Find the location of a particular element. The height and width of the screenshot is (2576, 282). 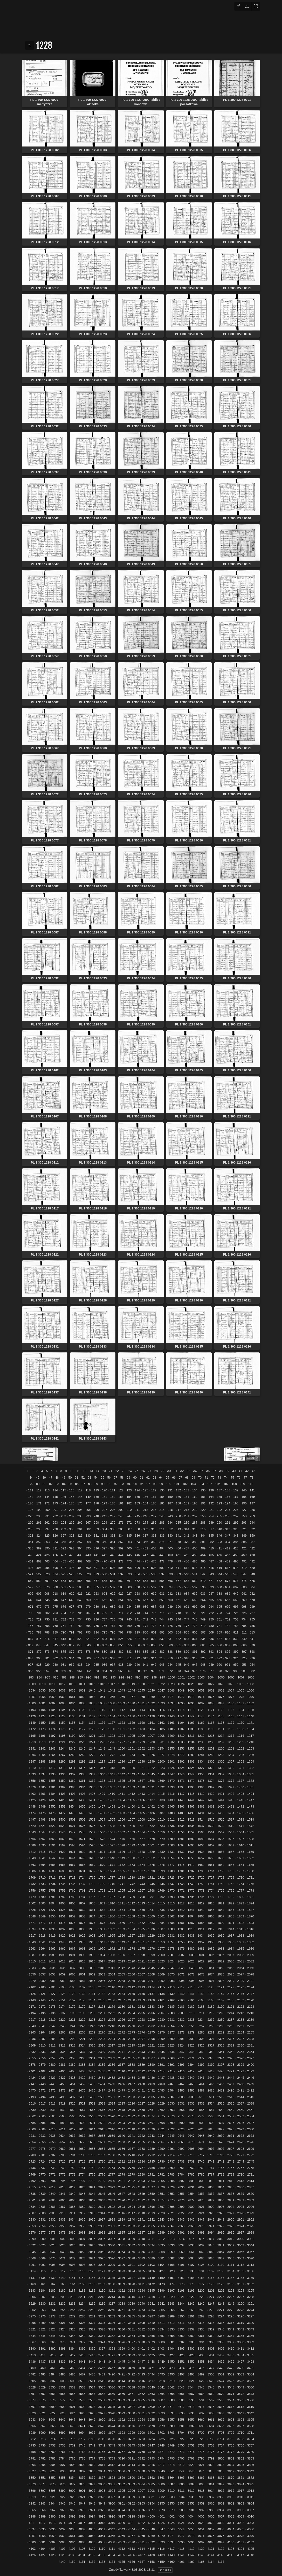

1575 is located at coordinates (121, 1839).